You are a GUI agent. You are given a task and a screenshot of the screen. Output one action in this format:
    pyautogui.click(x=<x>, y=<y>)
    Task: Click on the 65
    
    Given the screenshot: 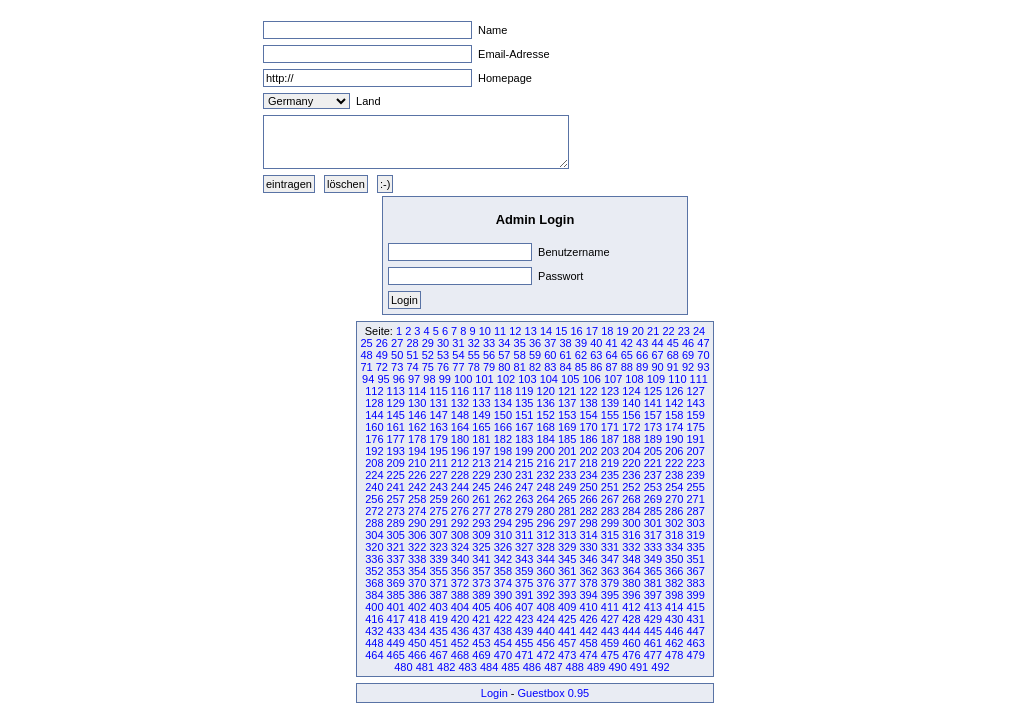 What is the action you would take?
    pyautogui.click(x=627, y=355)
    